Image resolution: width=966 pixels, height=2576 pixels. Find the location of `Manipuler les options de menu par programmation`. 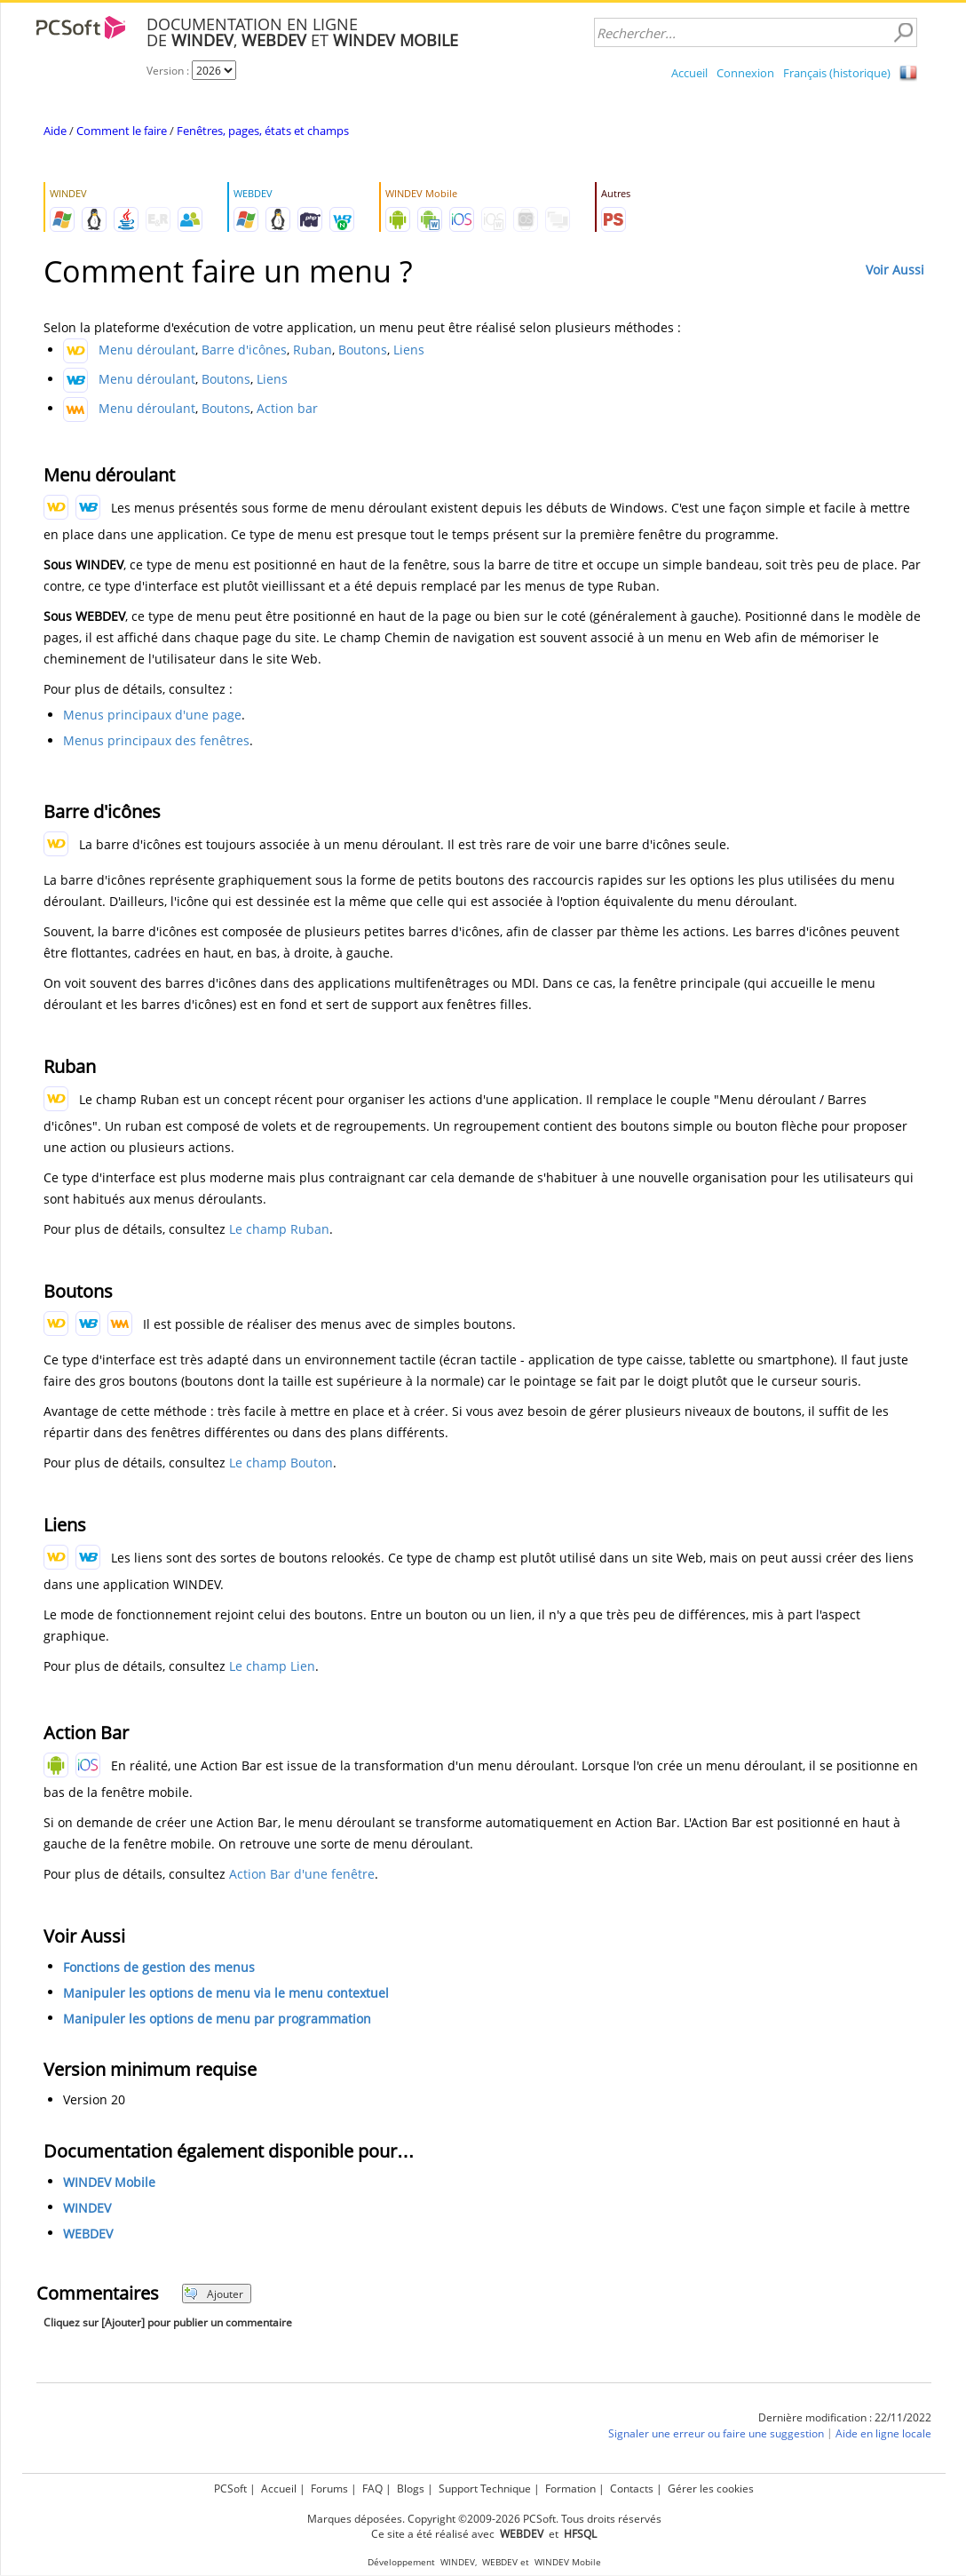

Manipuler les options de menu par programmation is located at coordinates (217, 2018).